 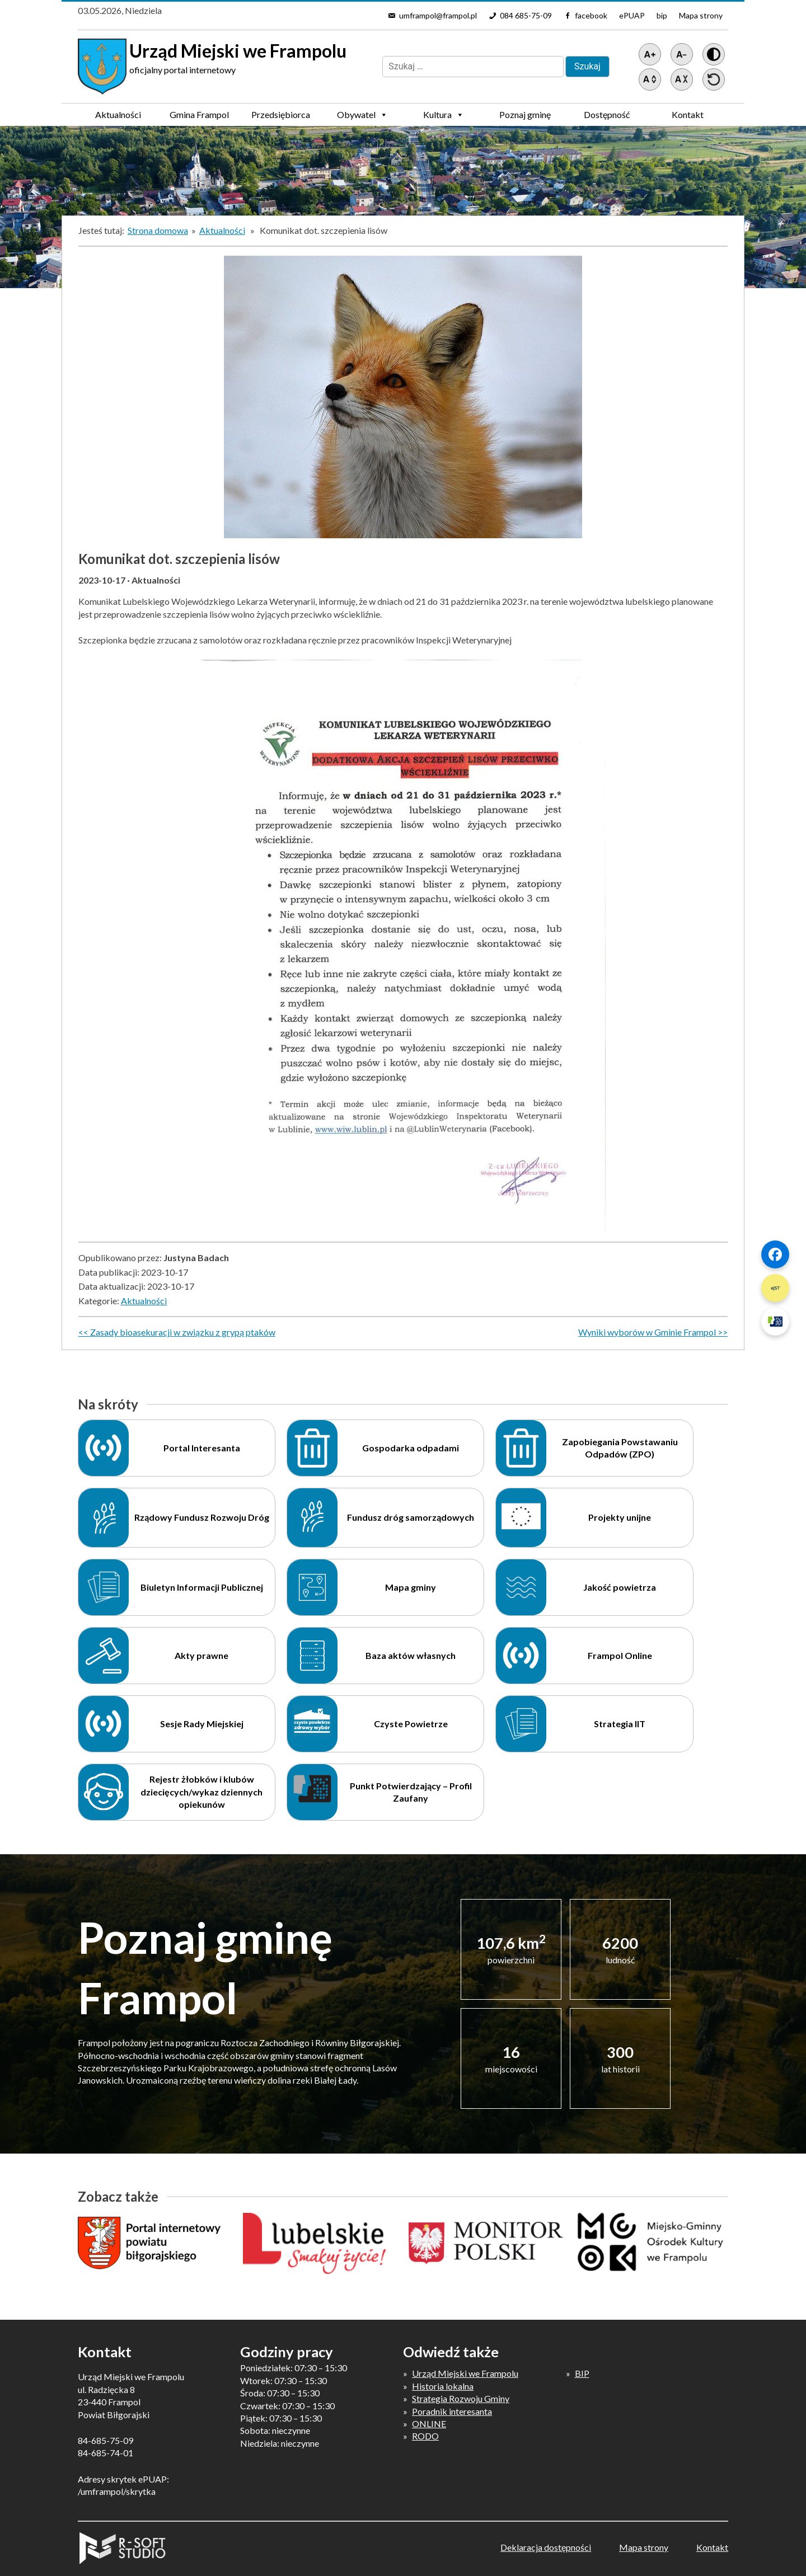 I want to click on RODO, so click(x=425, y=2436).